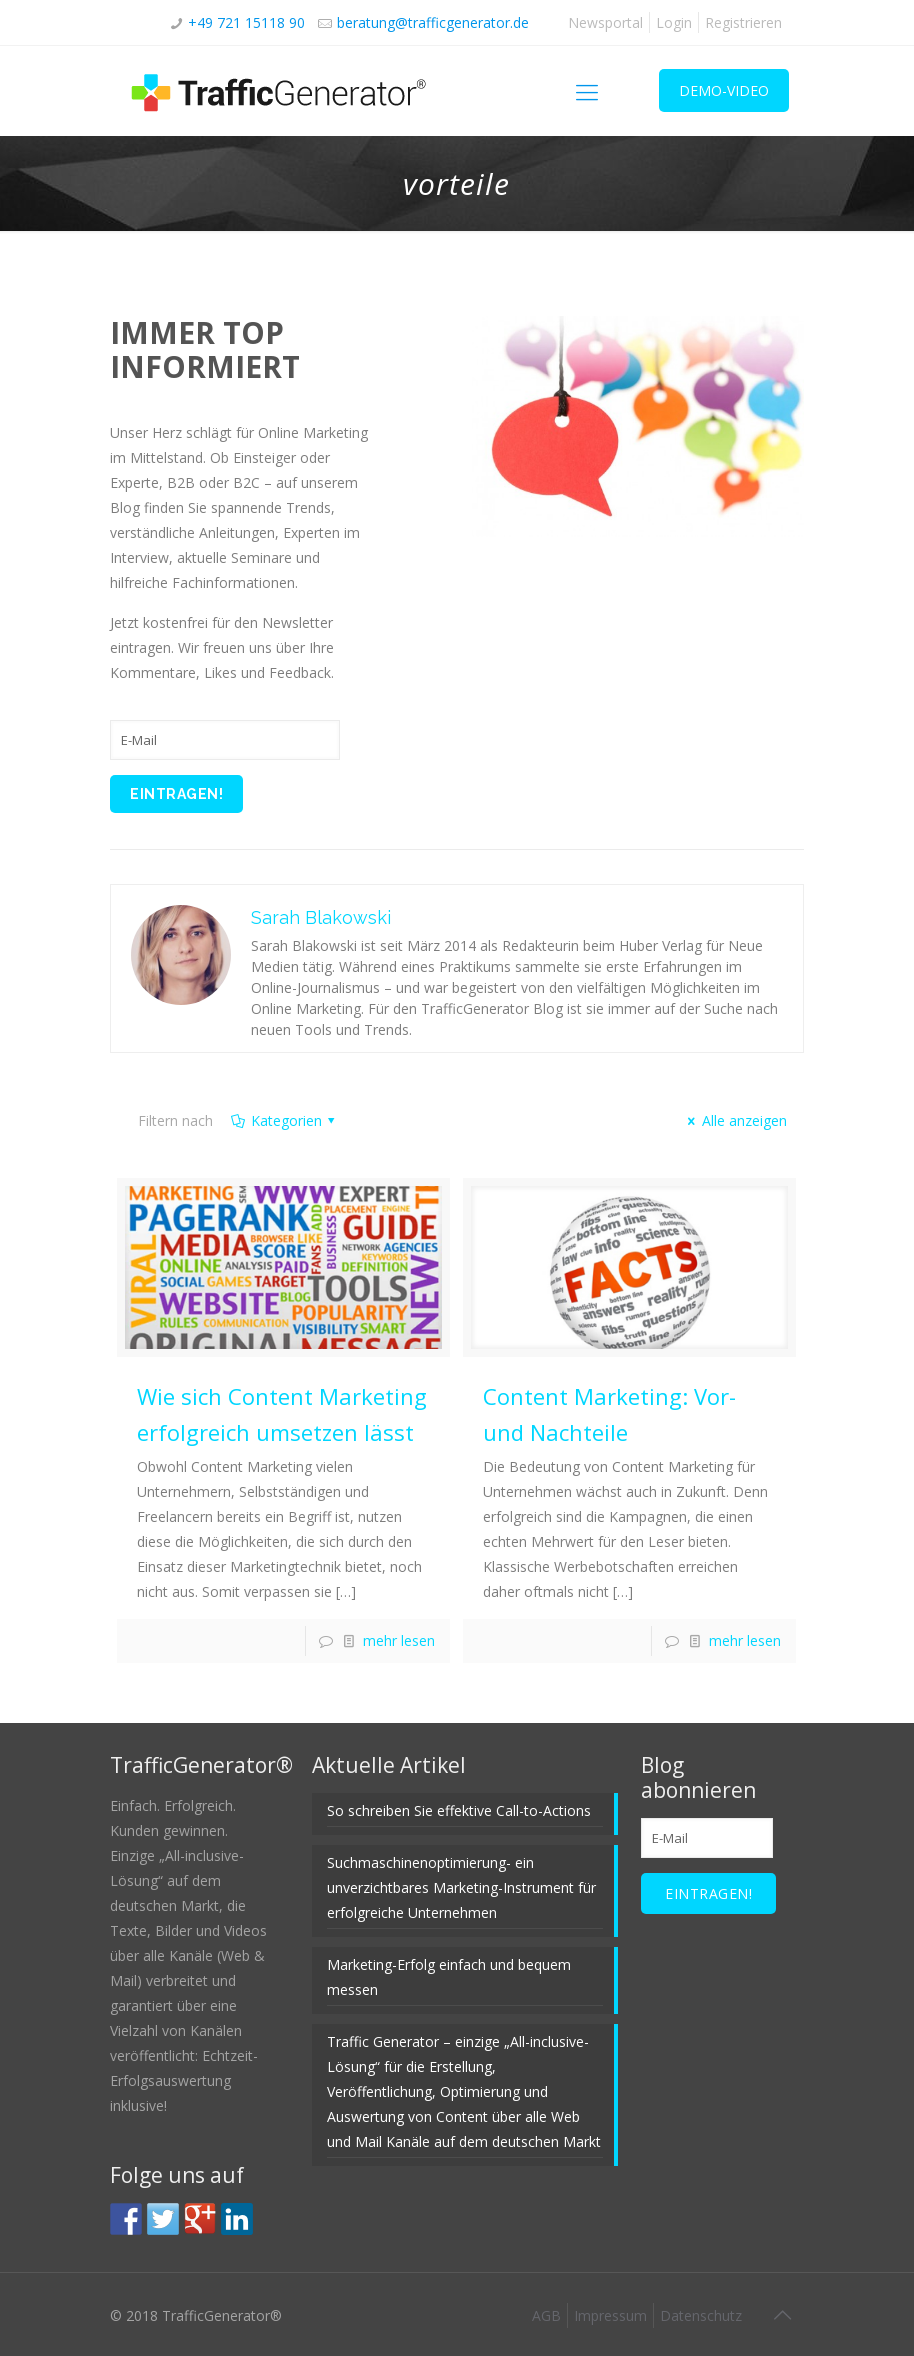 Image resolution: width=914 pixels, height=2356 pixels. What do you see at coordinates (433, 22) in the screenshot?
I see `beratung@trafficgenerator.de` at bounding box center [433, 22].